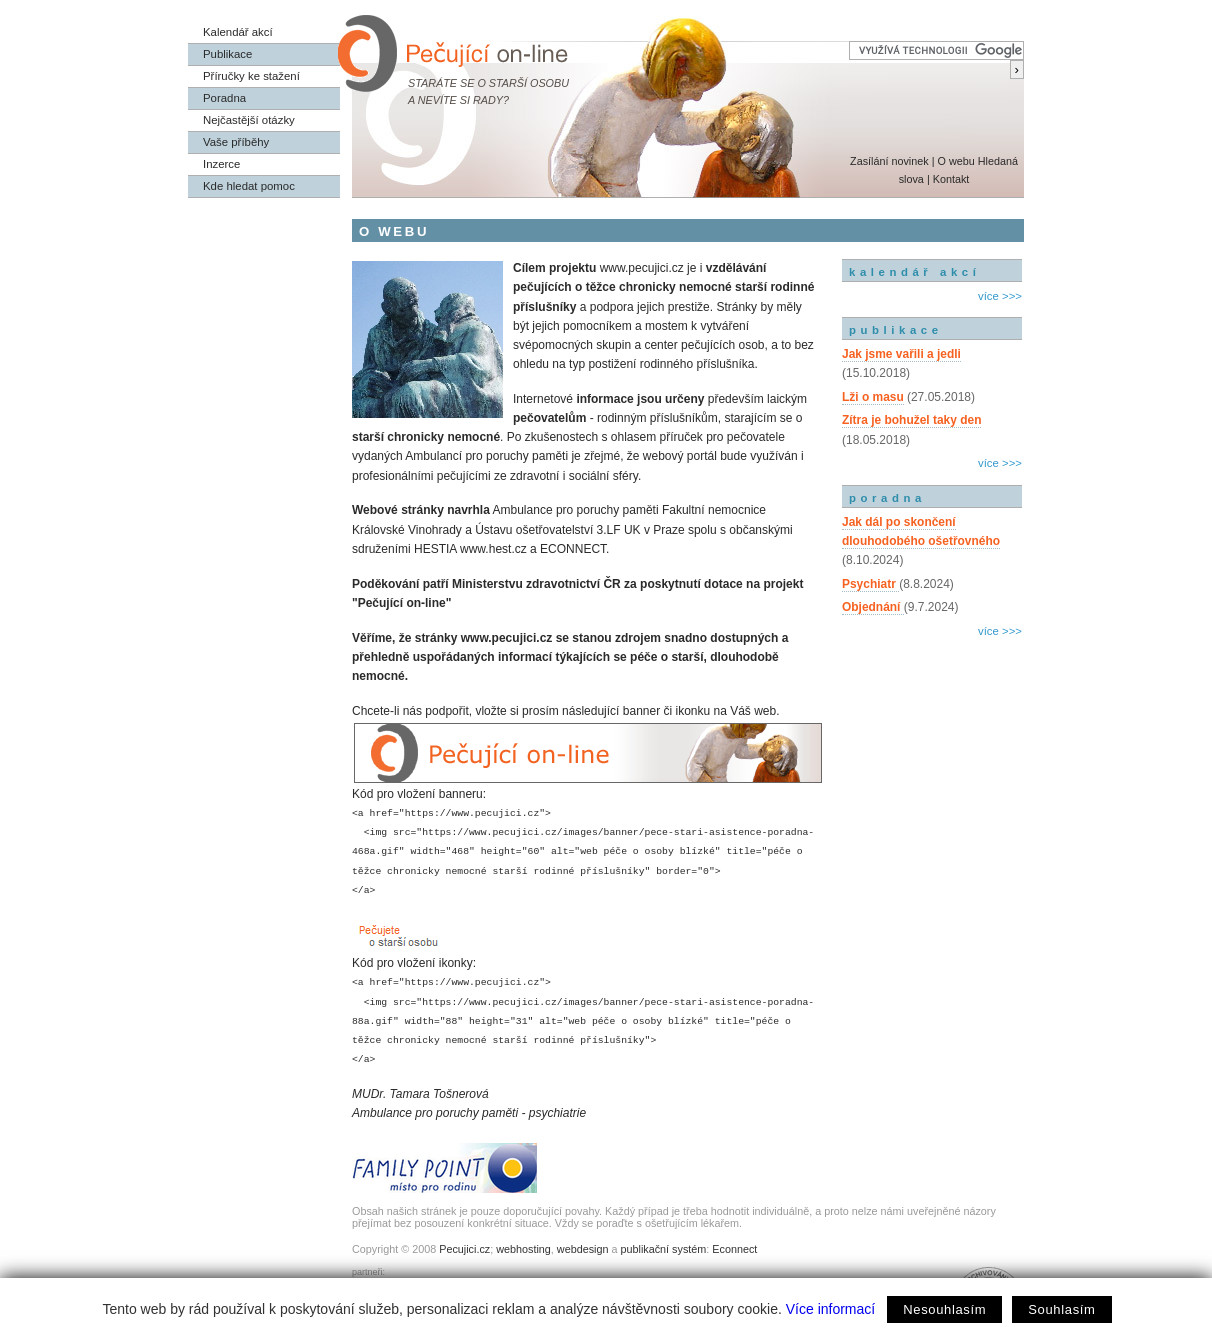 This screenshot has height=1340, width=1212. What do you see at coordinates (951, 179) in the screenshot?
I see `Kontakt` at bounding box center [951, 179].